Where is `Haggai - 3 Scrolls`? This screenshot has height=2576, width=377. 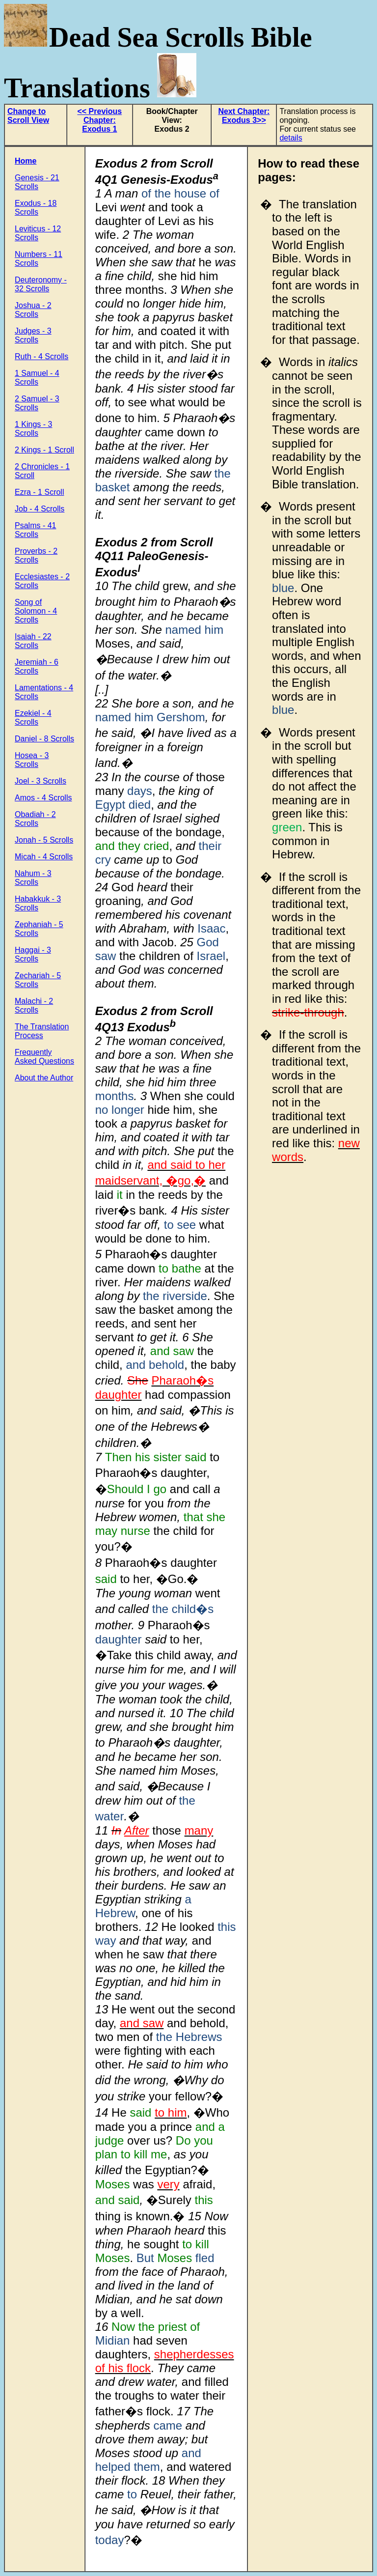 Haggai - 3 Scrolls is located at coordinates (33, 954).